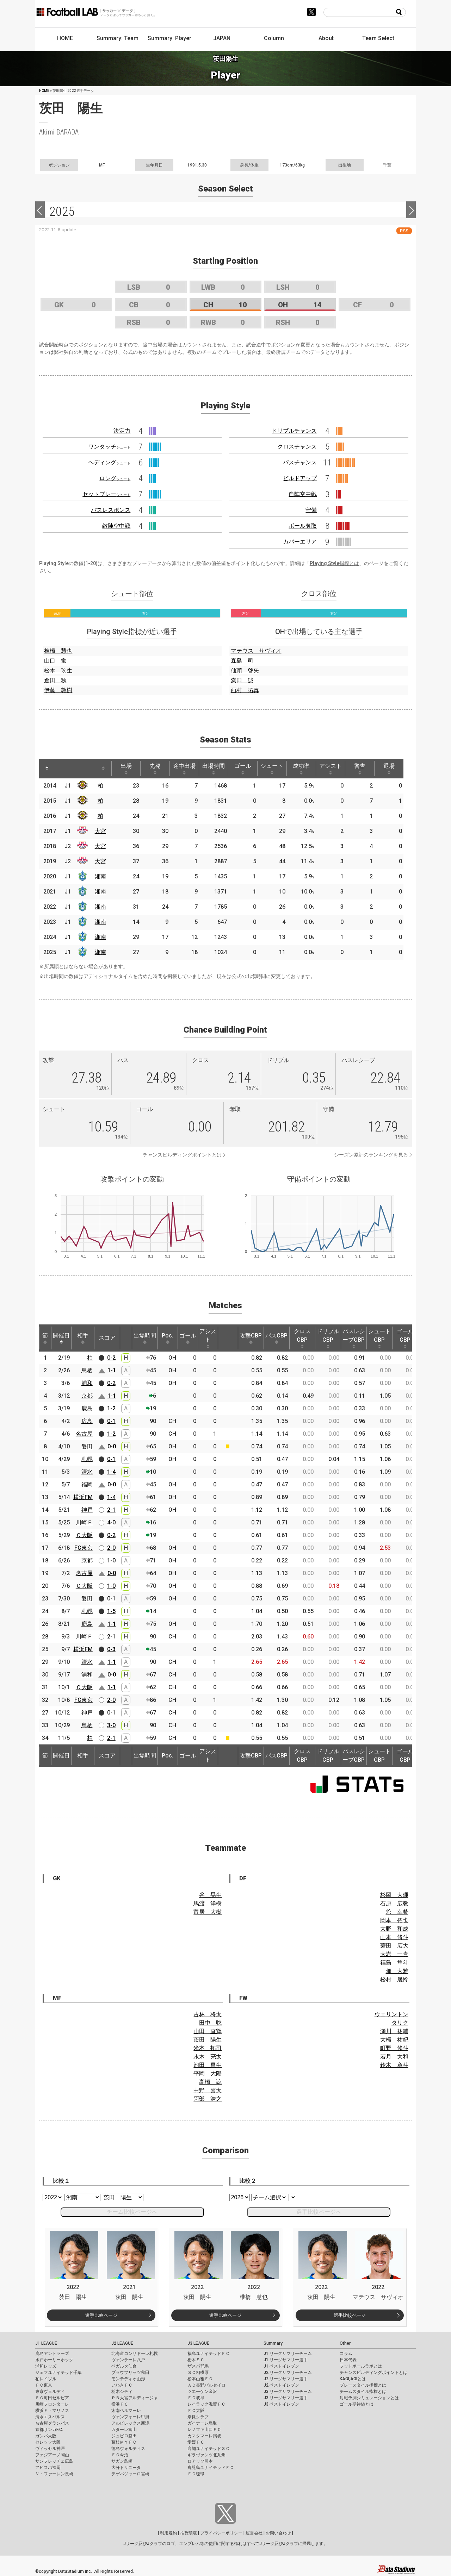 The height and width of the screenshot is (2576, 451). I want to click on ボール奪取, so click(303, 525).